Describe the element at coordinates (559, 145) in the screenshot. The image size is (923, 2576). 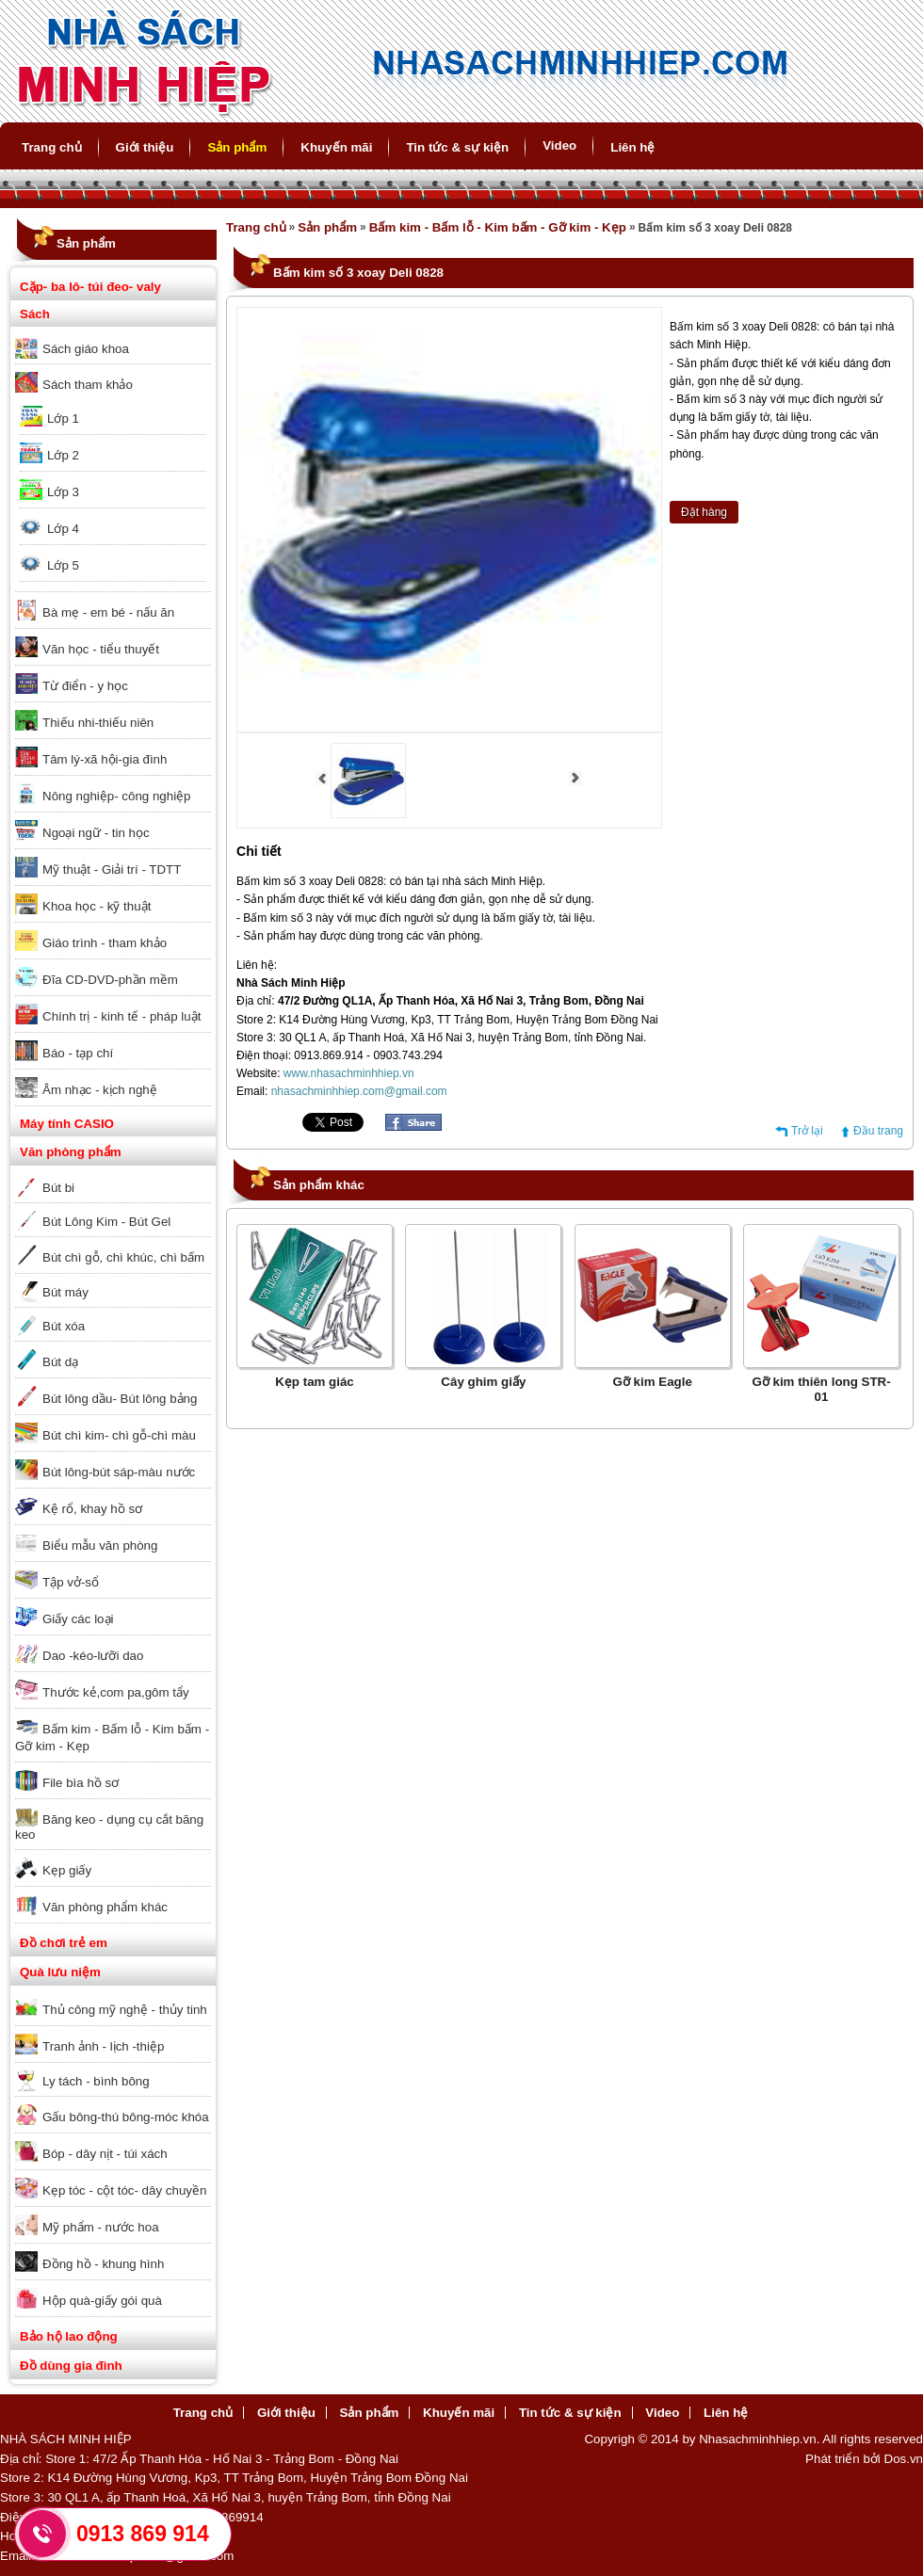
I see `Video` at that location.